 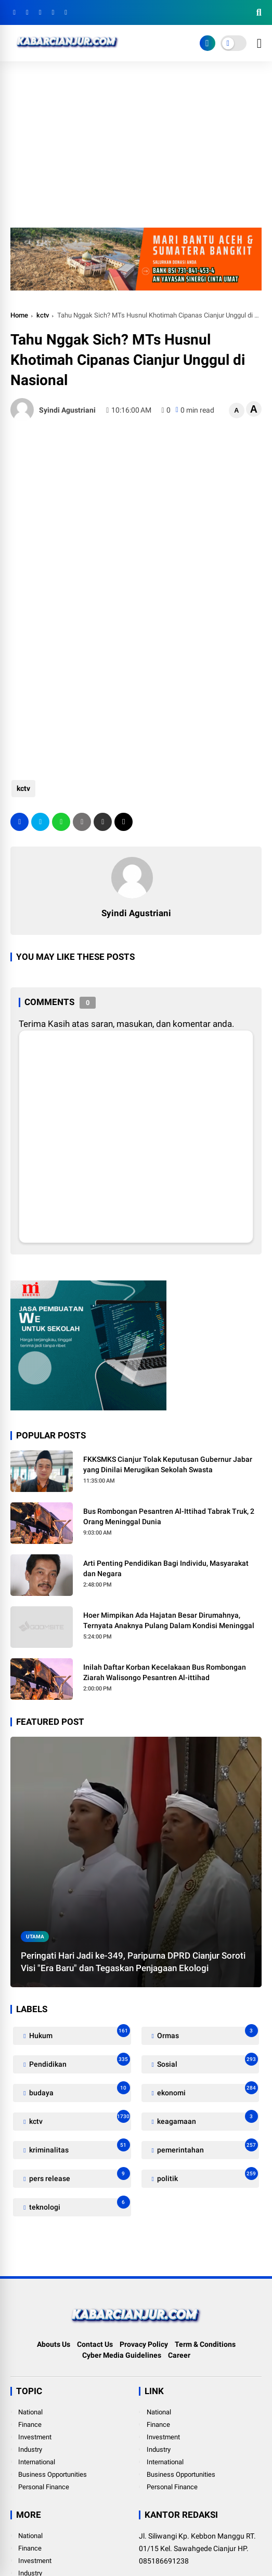 What do you see at coordinates (30, 2449) in the screenshot?
I see `Industry` at bounding box center [30, 2449].